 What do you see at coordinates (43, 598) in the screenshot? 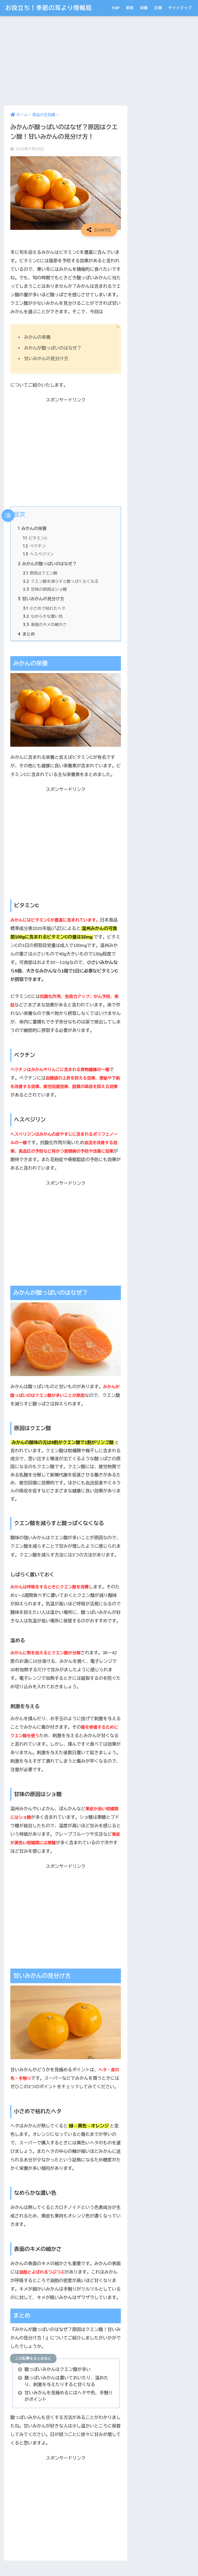
I see `甘いみかんの見分け方` at bounding box center [43, 598].